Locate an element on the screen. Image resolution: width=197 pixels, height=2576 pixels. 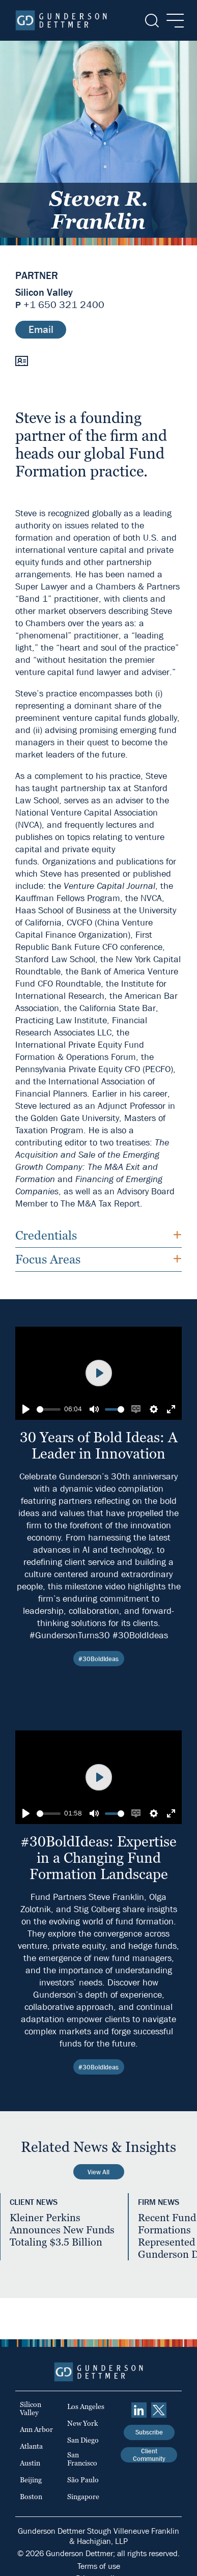
[Menu] is located at coordinates (172, 20).